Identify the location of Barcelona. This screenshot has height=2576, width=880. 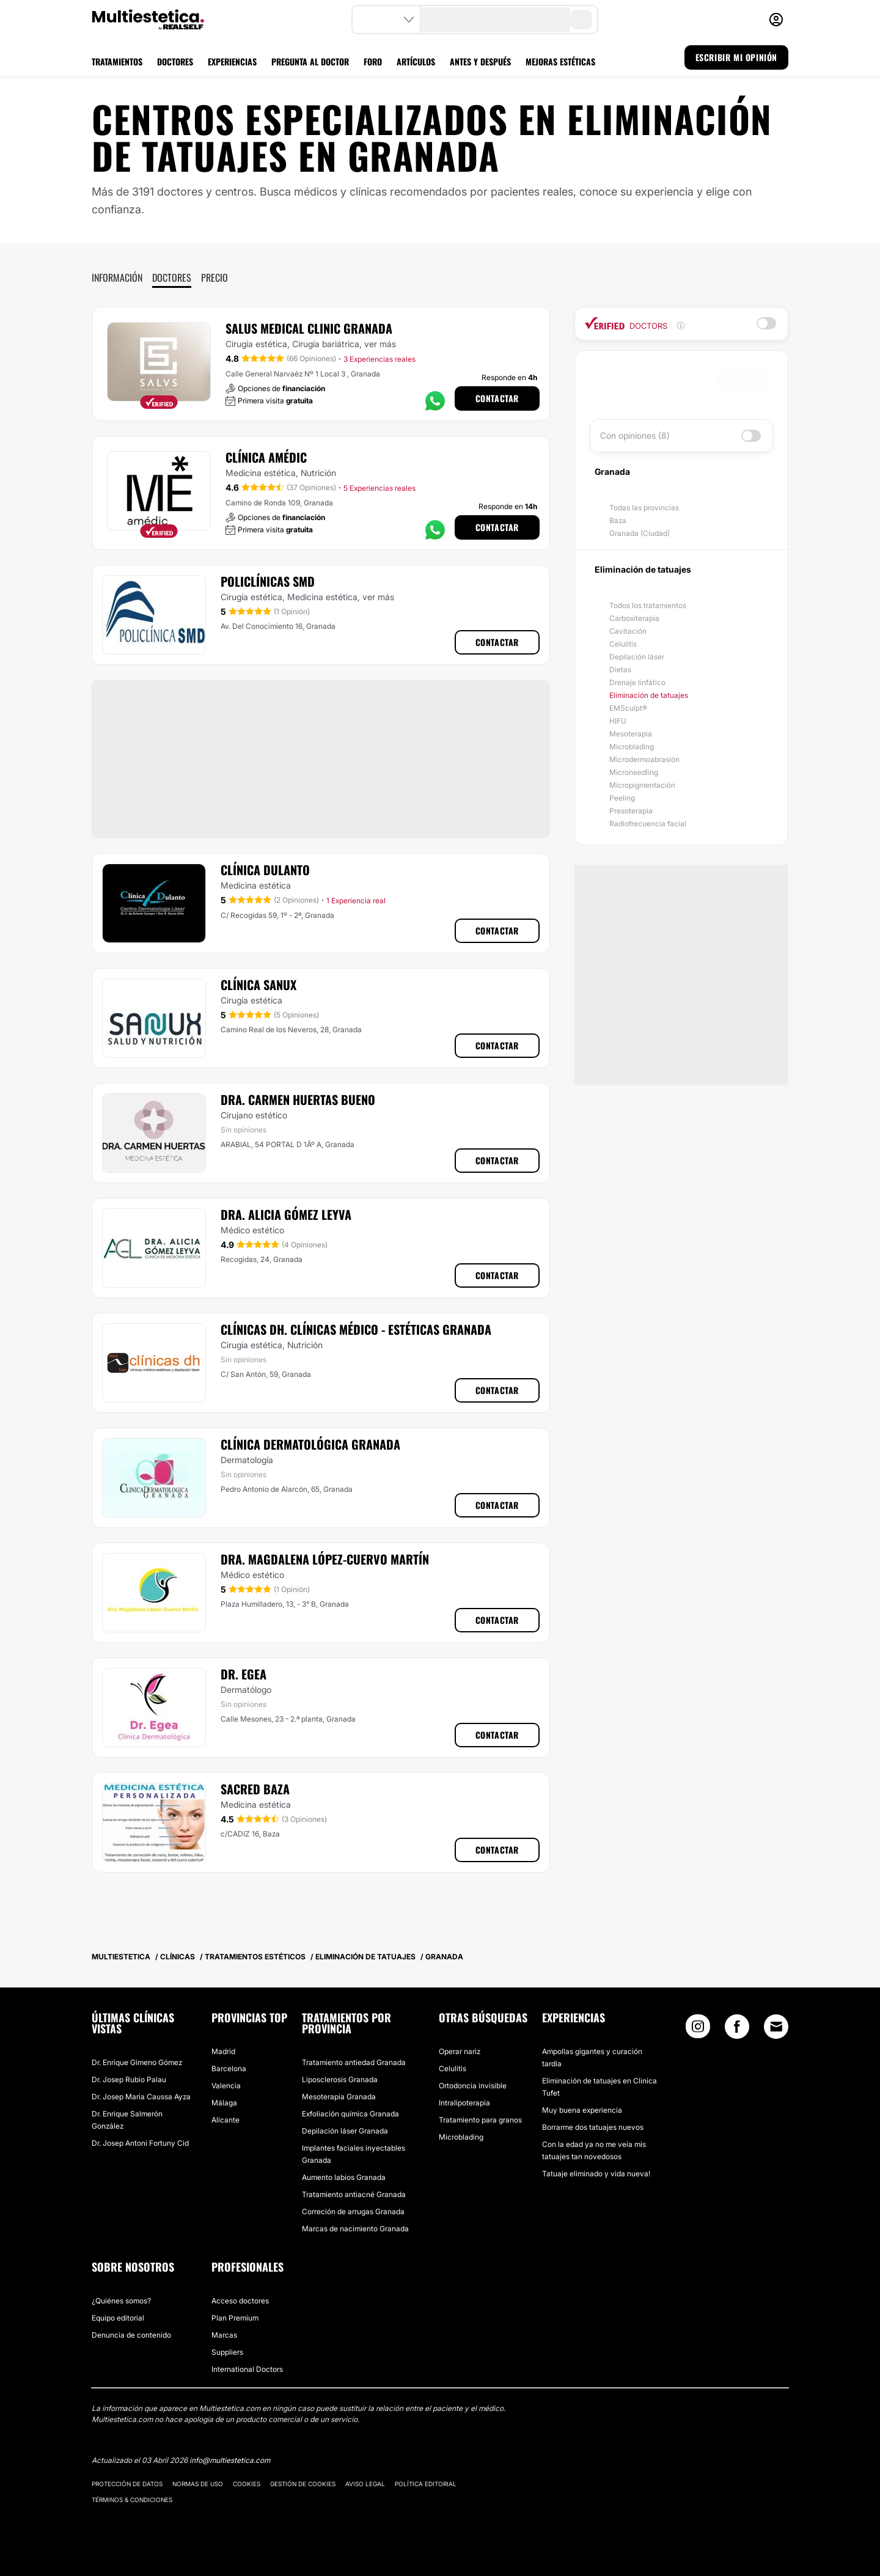
(228, 2068).